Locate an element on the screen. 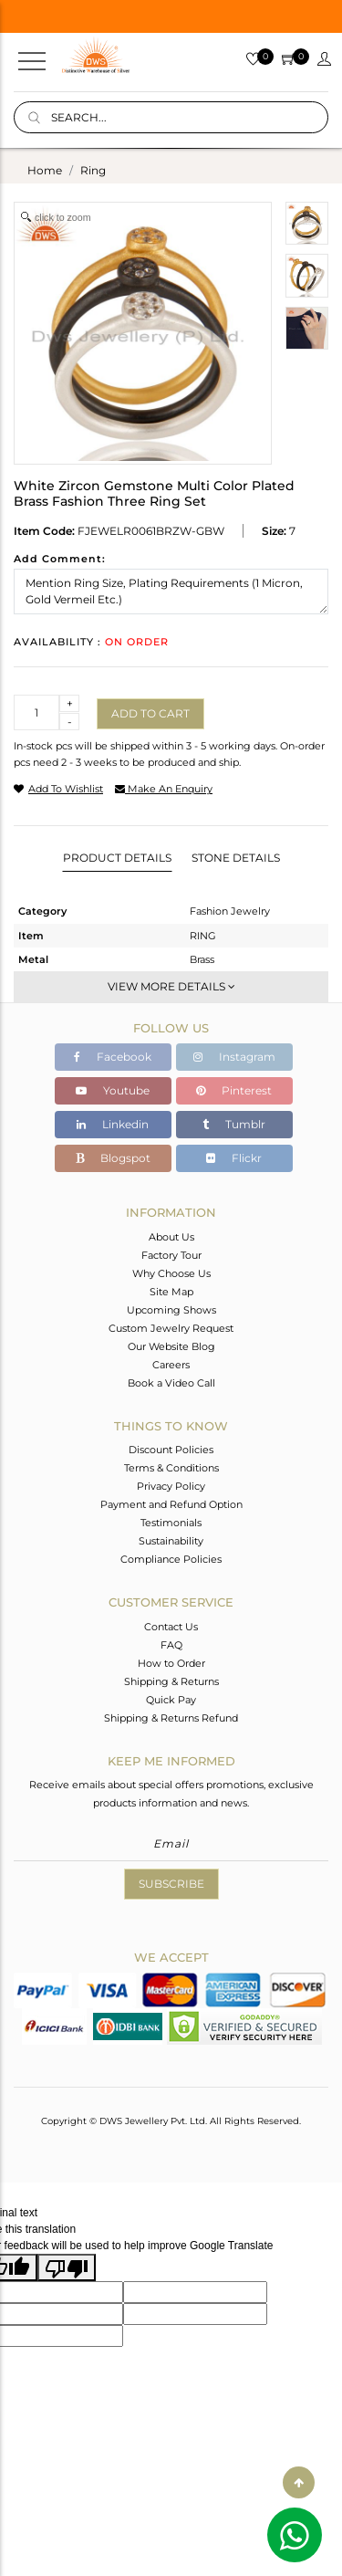  Blogspot is located at coordinates (113, 1158).